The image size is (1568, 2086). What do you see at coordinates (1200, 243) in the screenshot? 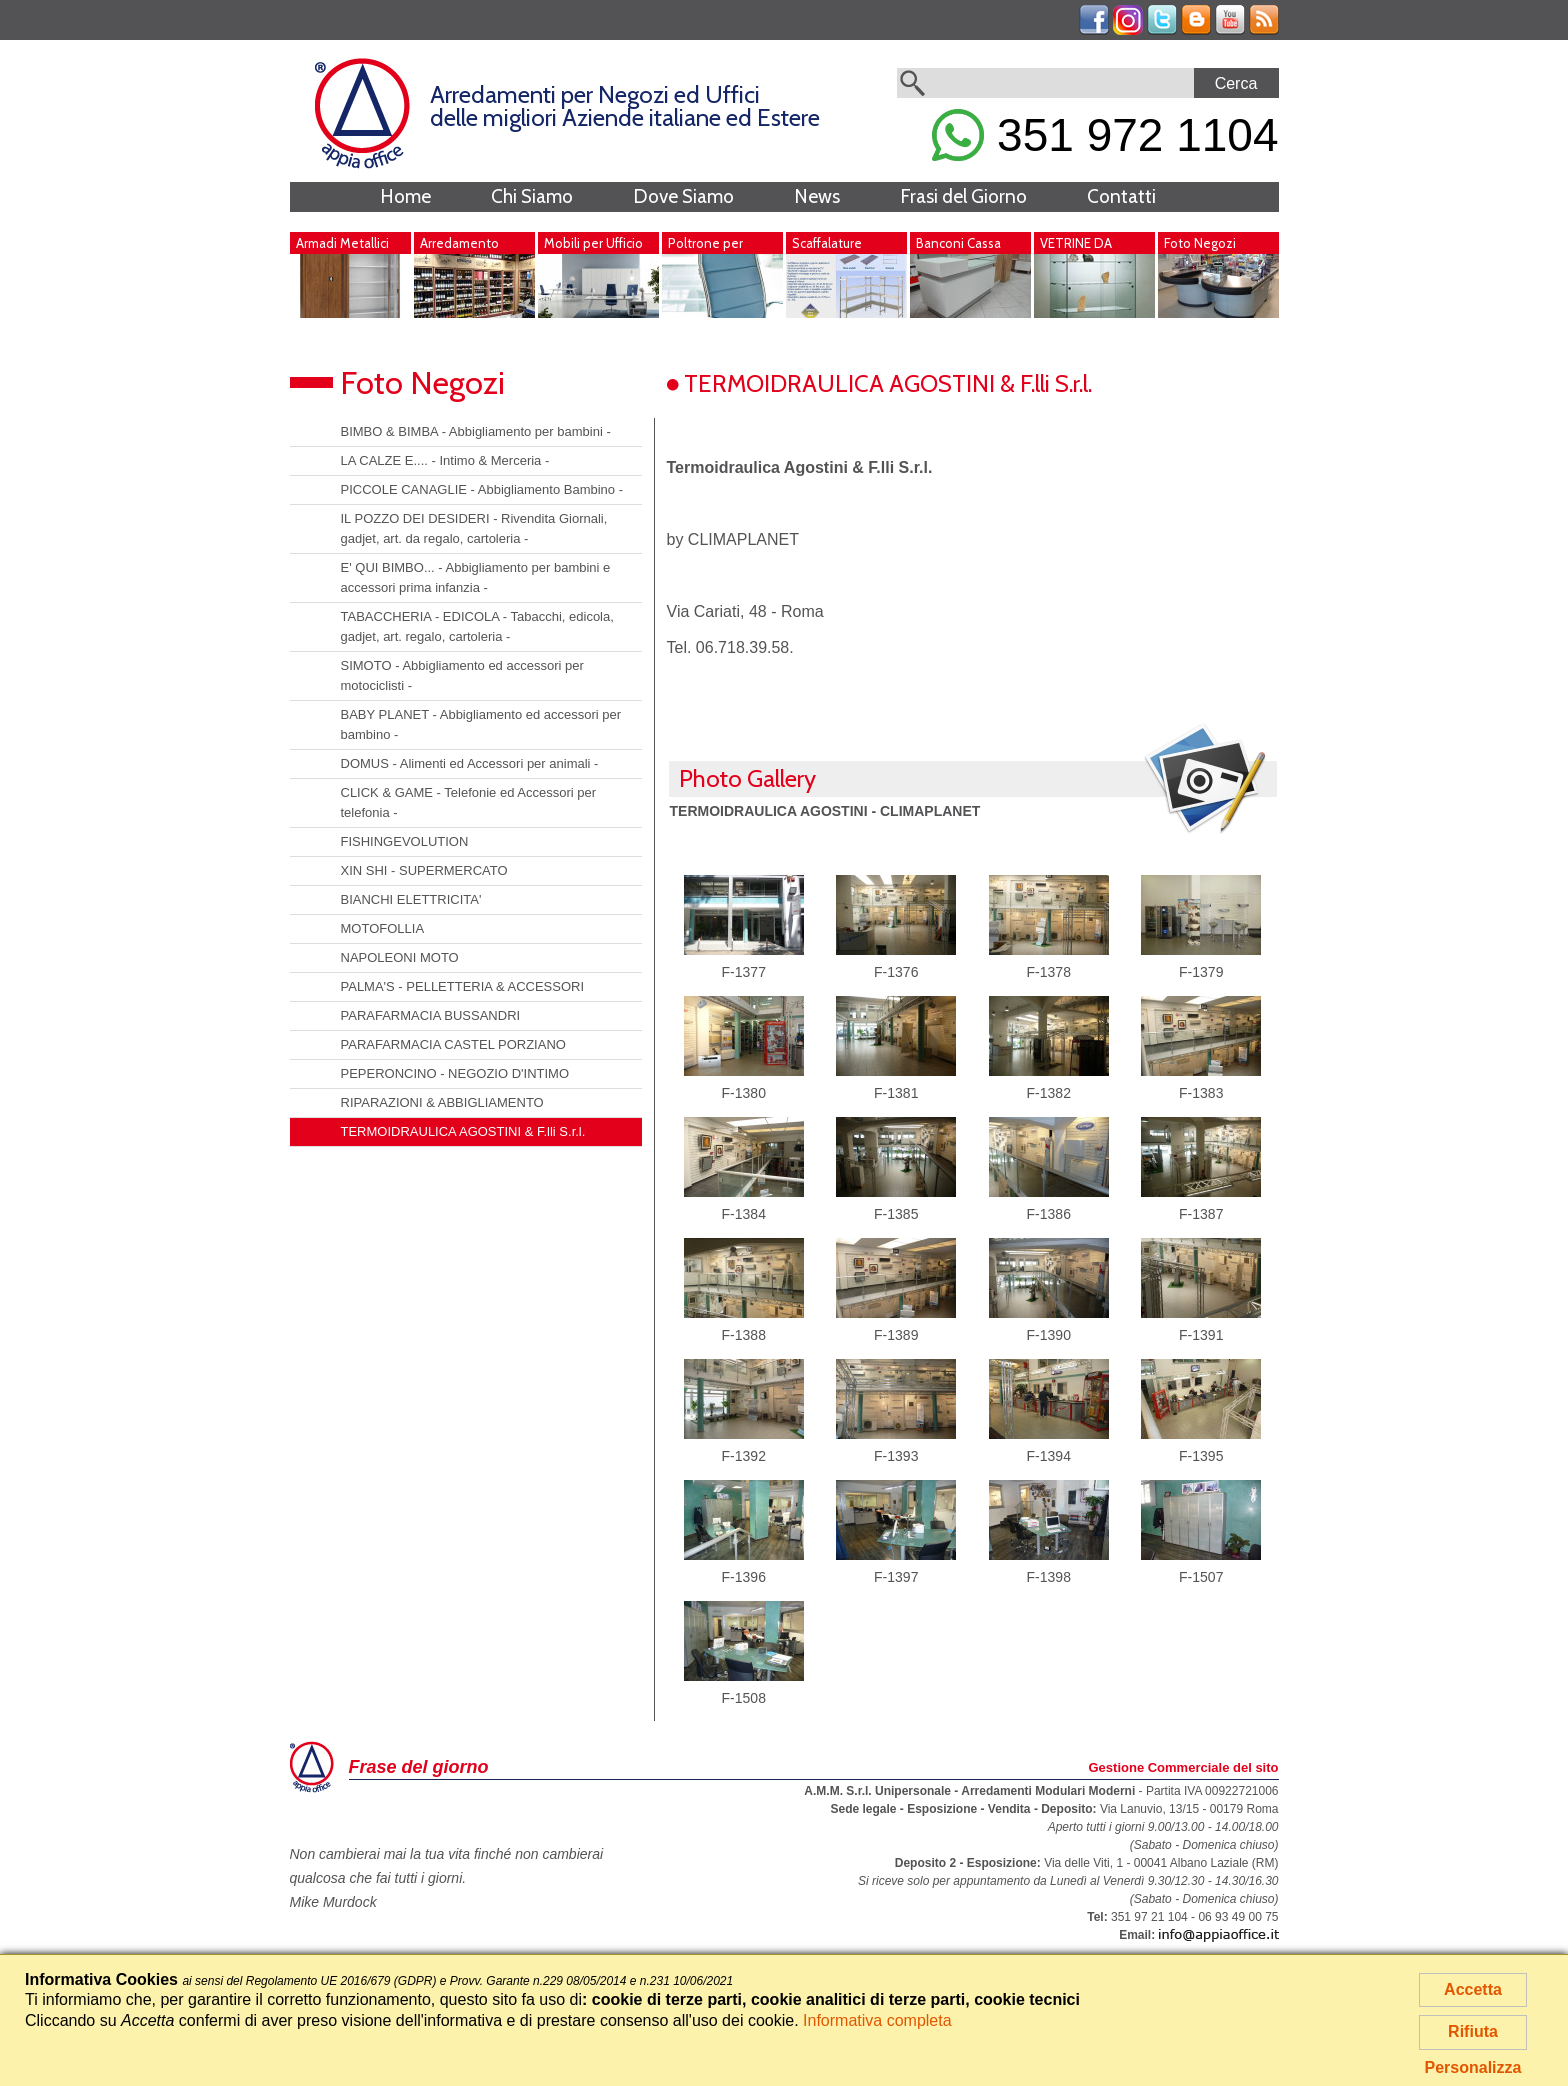
I see `Foto Negozi` at bounding box center [1200, 243].